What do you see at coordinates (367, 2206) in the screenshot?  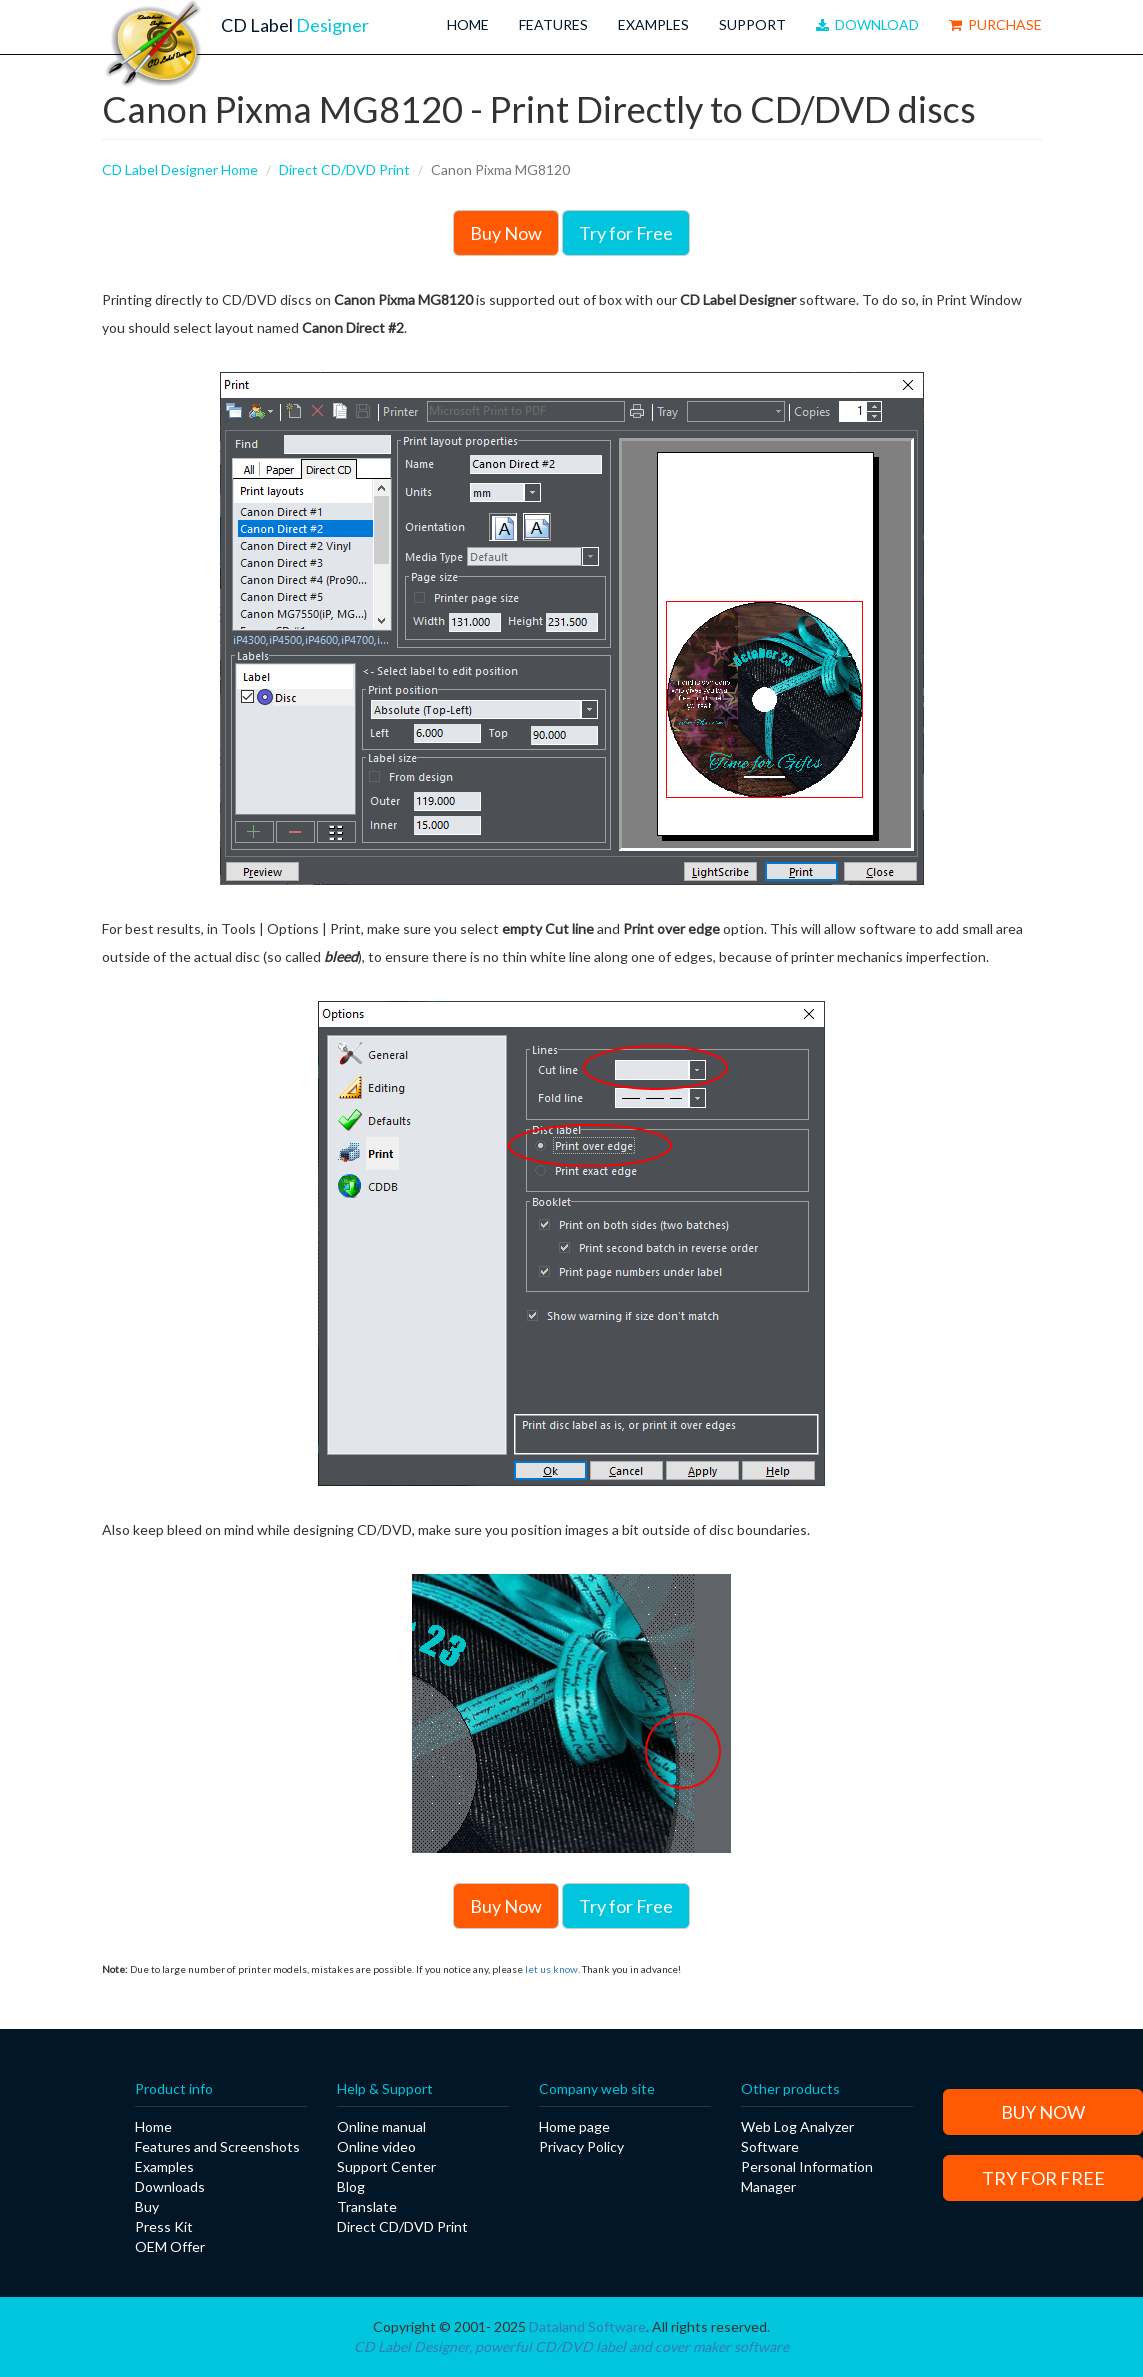 I see `Translate` at bounding box center [367, 2206].